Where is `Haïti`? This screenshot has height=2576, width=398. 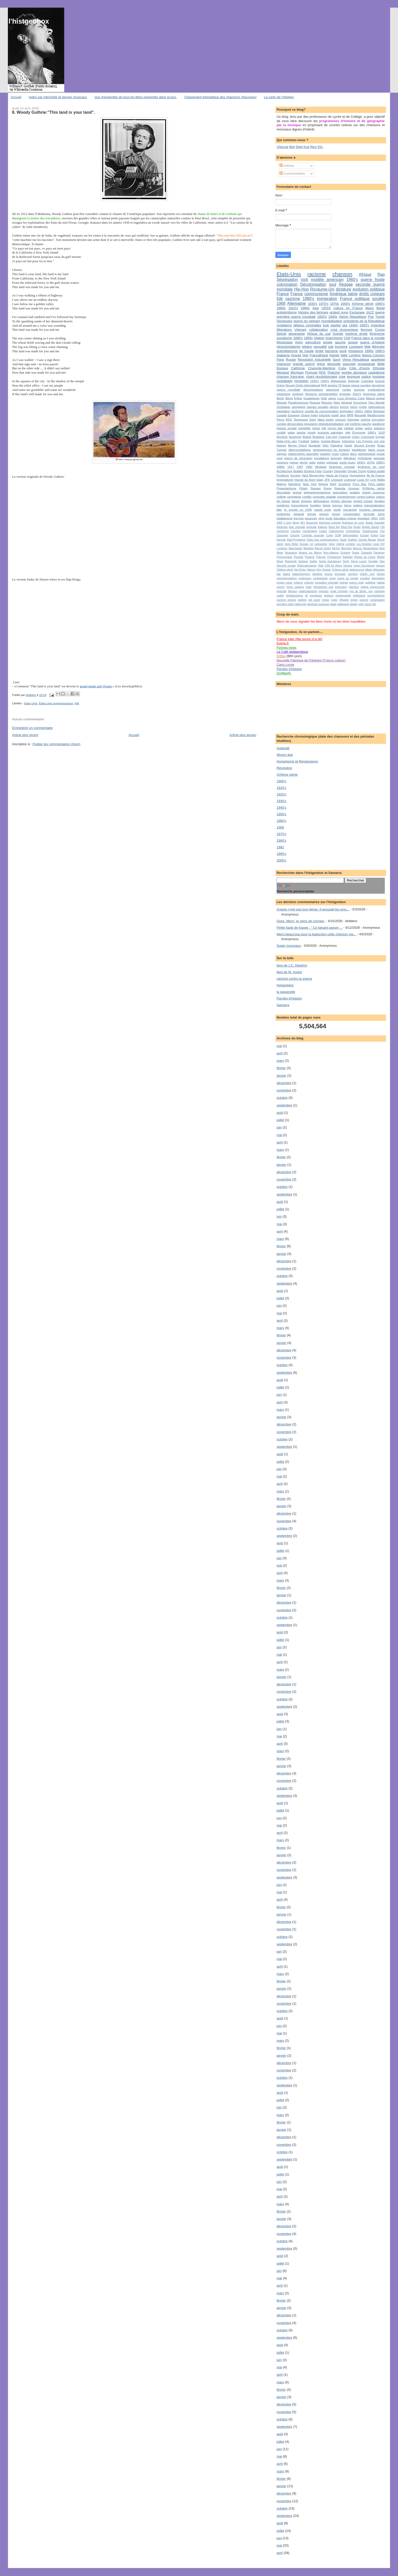
Haïti is located at coordinates (324, 398).